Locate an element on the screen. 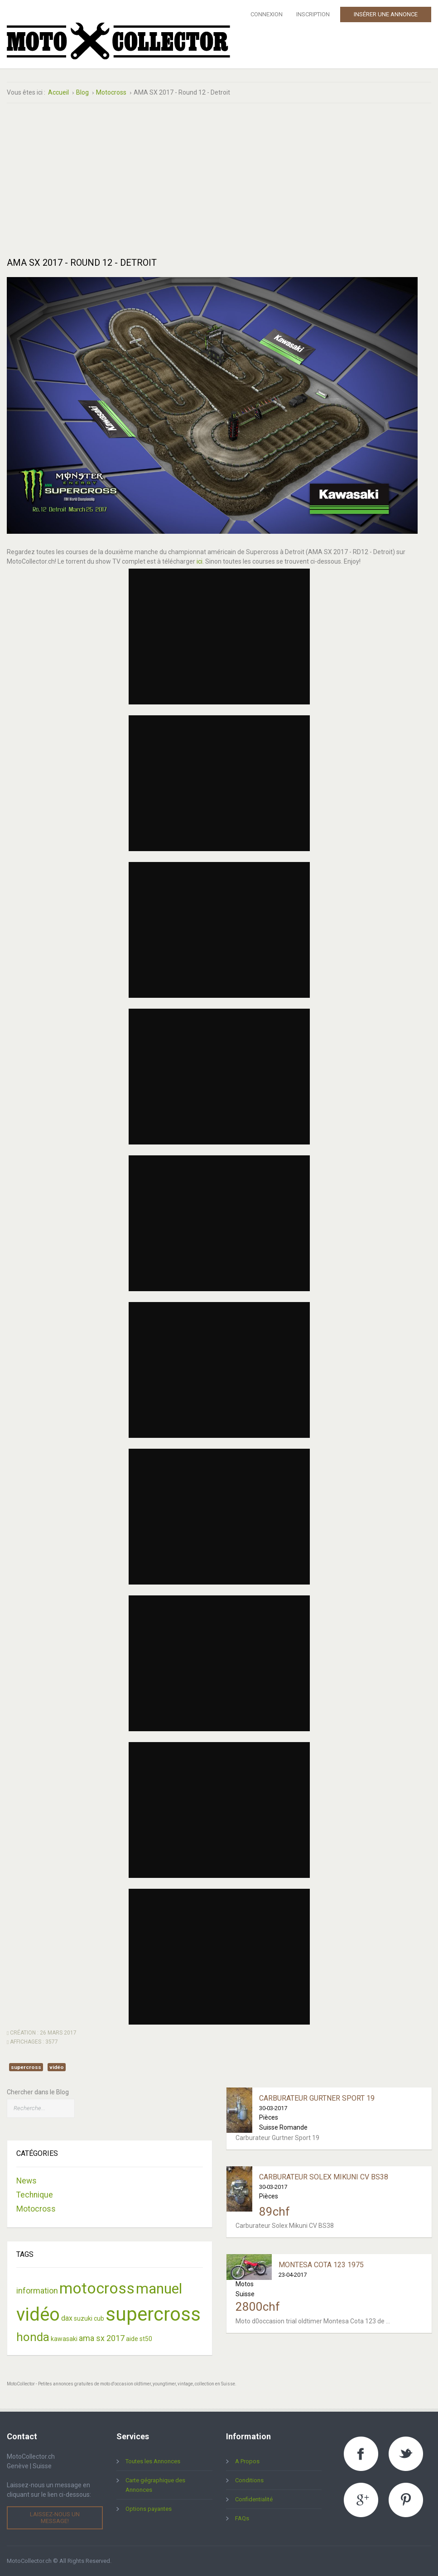 The height and width of the screenshot is (2576, 438). Motocross is located at coordinates (36, 2208).